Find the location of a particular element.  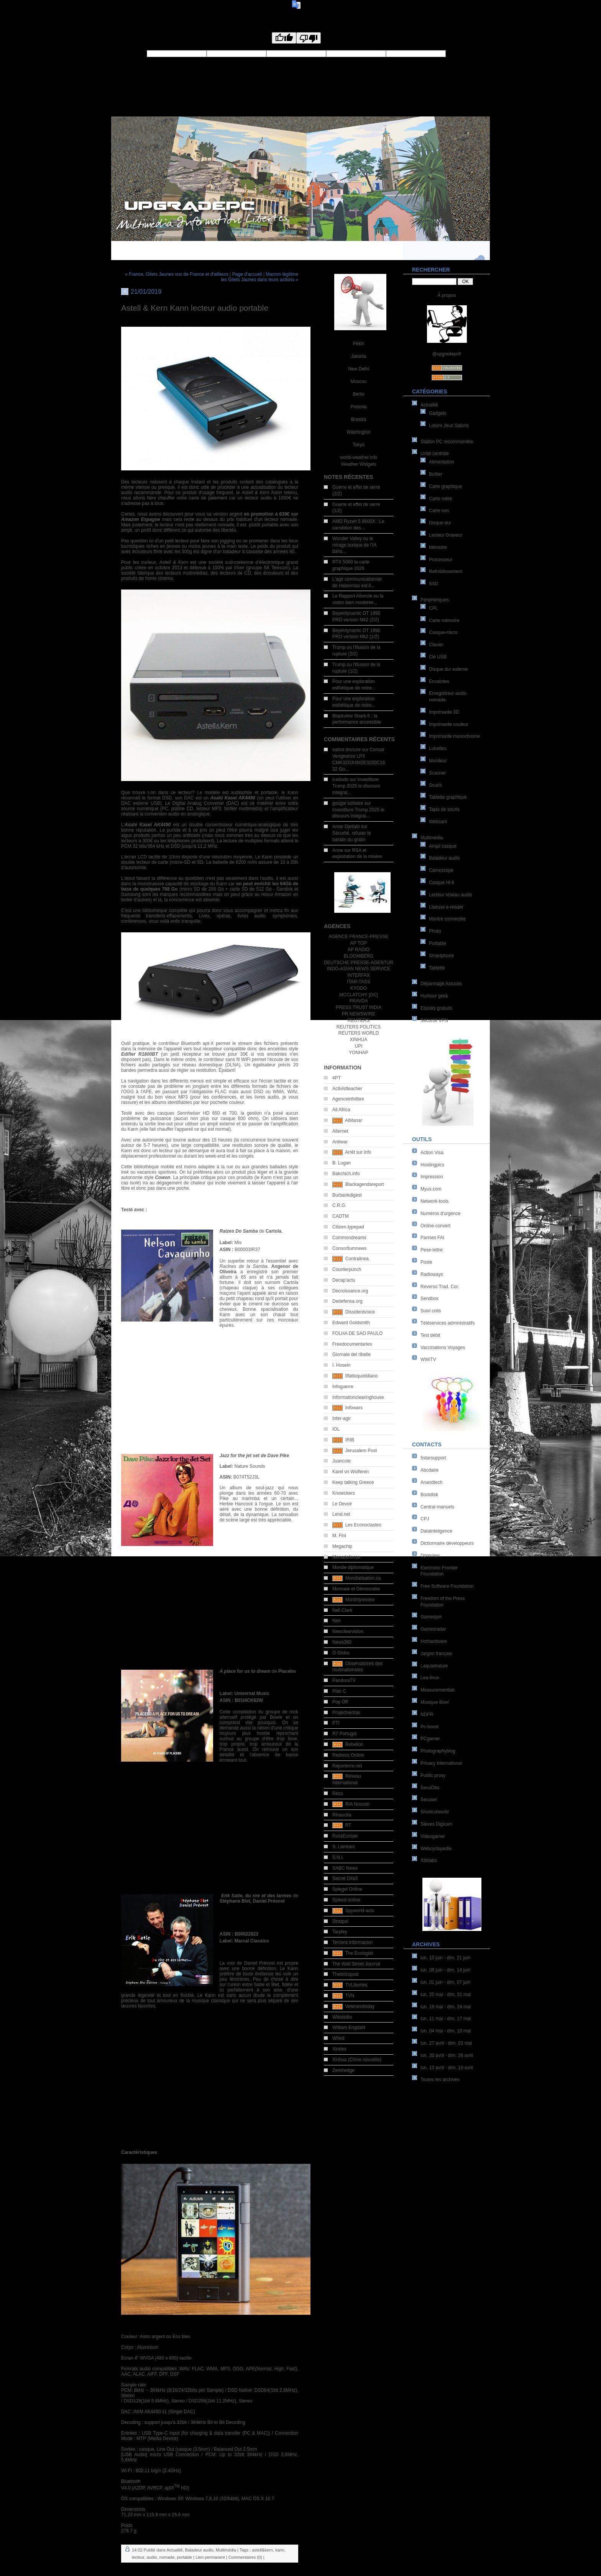

Pop Off is located at coordinates (340, 1702).